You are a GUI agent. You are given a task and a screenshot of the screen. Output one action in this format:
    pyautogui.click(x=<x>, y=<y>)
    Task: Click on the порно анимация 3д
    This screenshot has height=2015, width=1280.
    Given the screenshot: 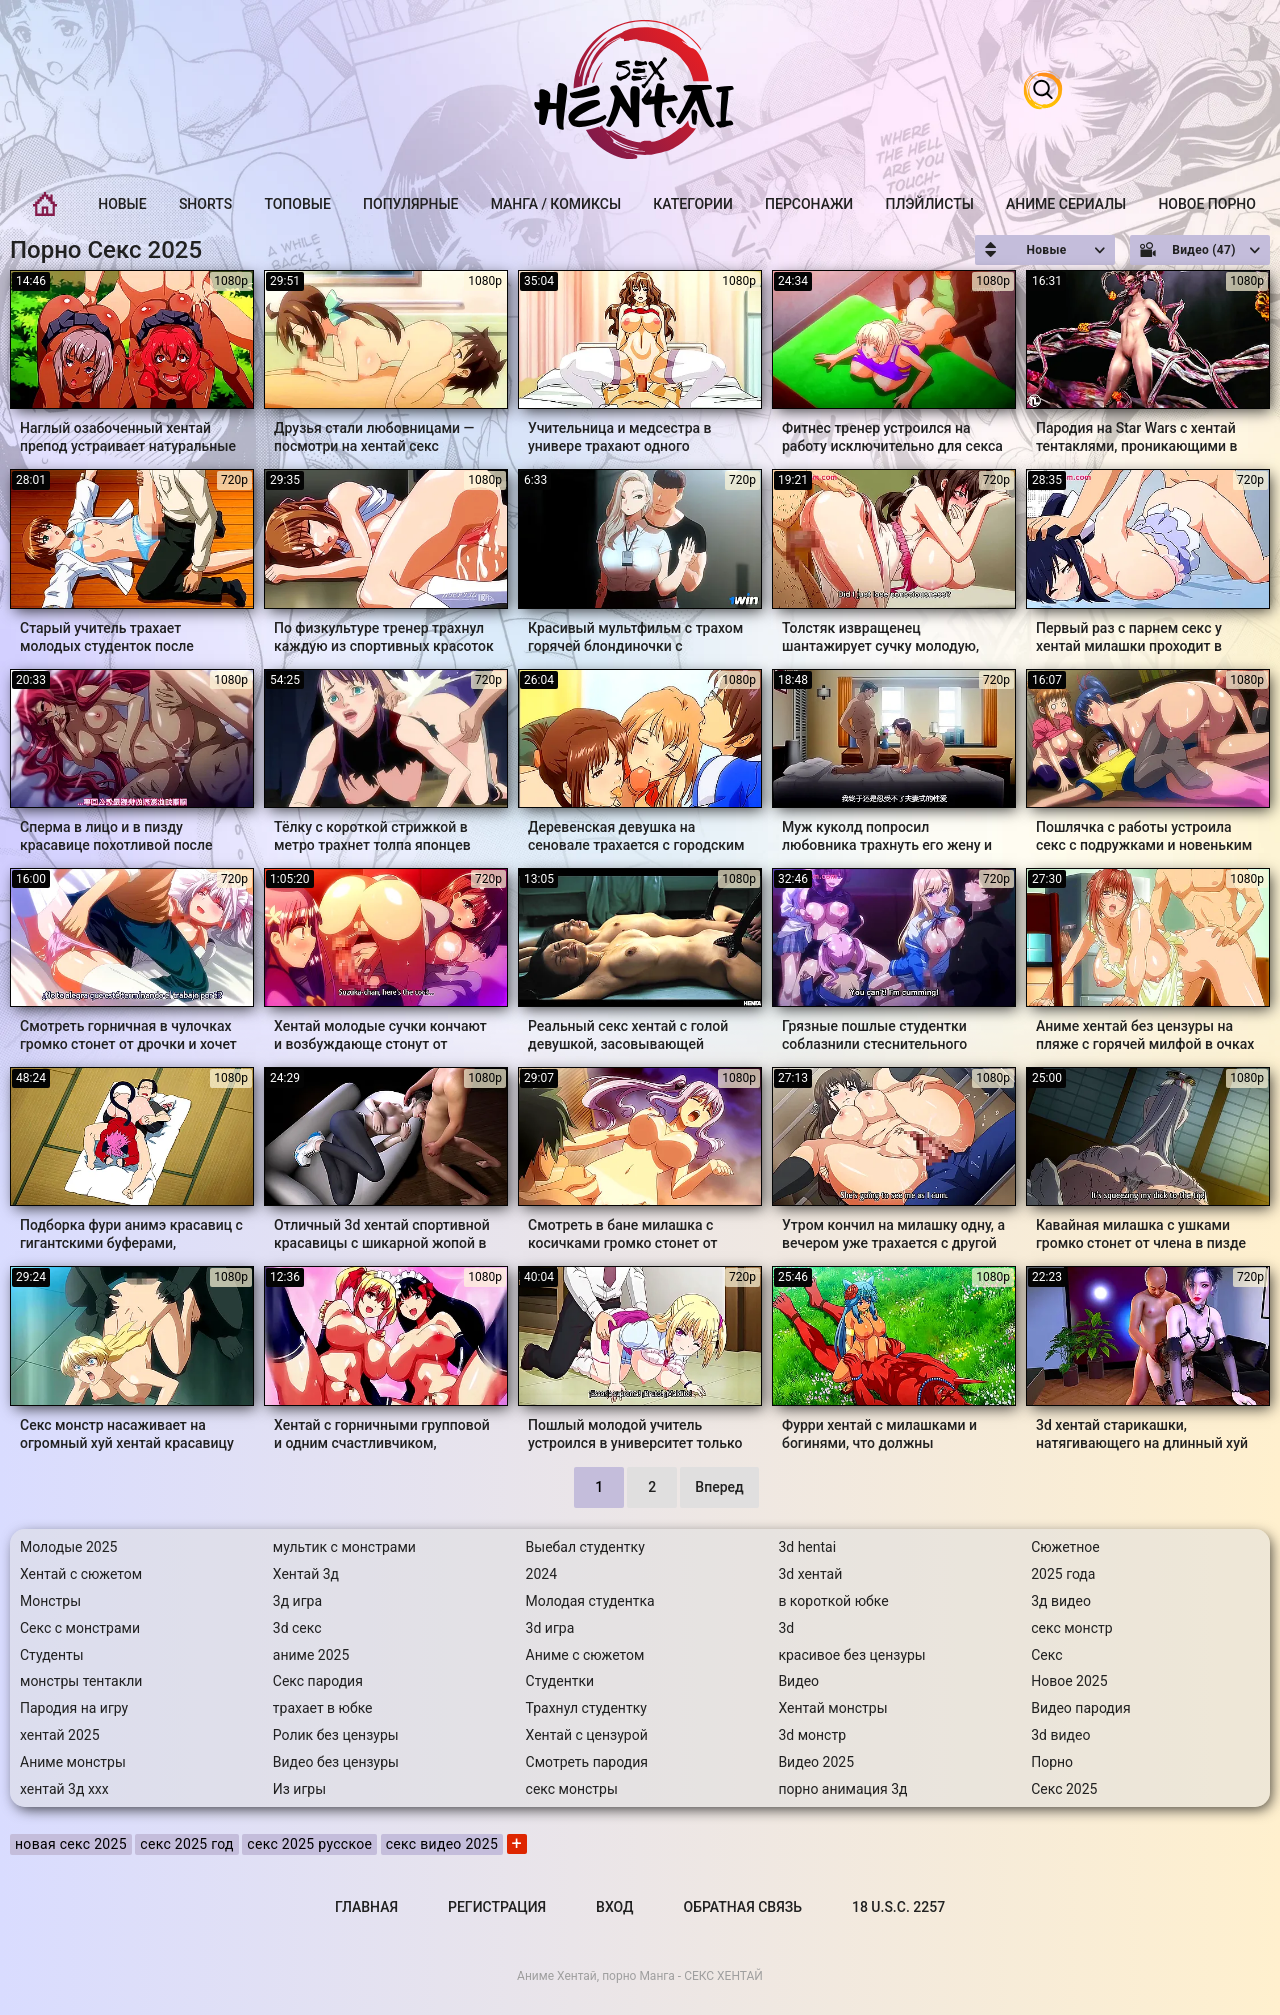 What is the action you would take?
    pyautogui.click(x=842, y=1789)
    